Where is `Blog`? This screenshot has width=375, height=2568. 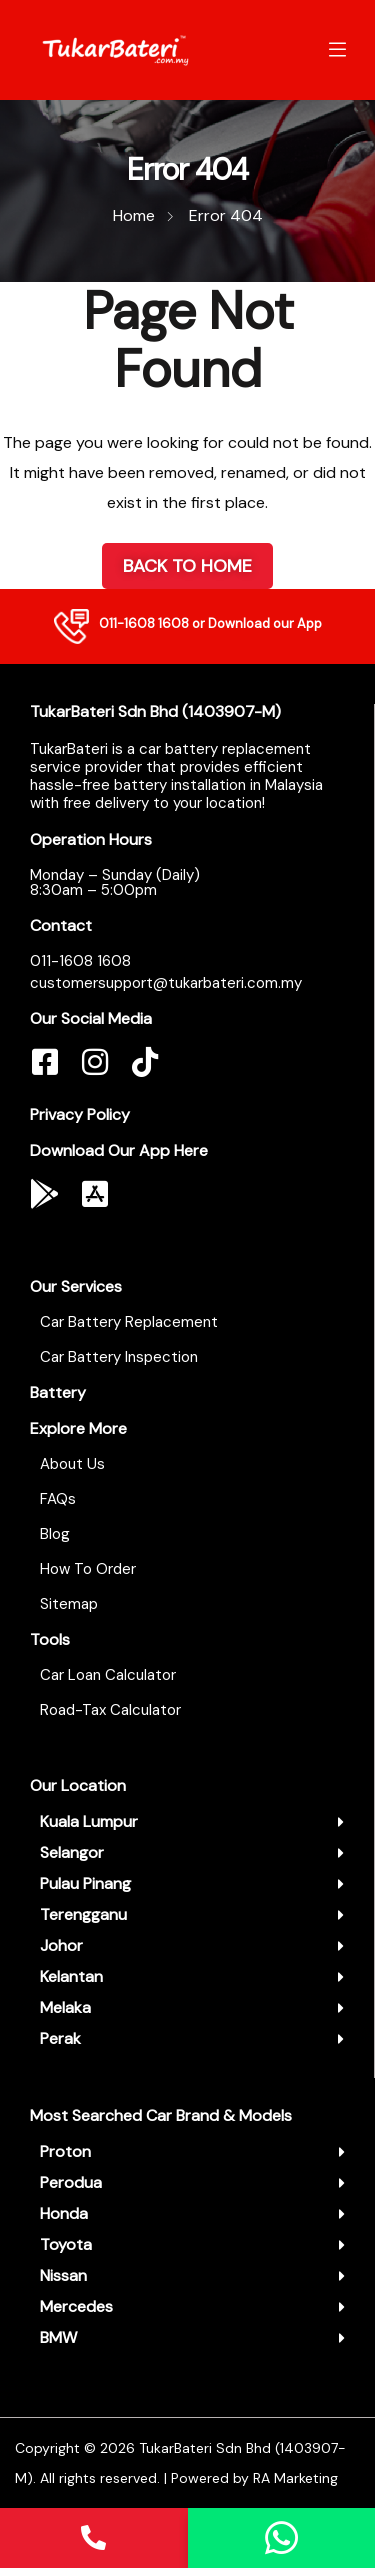
Blog is located at coordinates (55, 1534).